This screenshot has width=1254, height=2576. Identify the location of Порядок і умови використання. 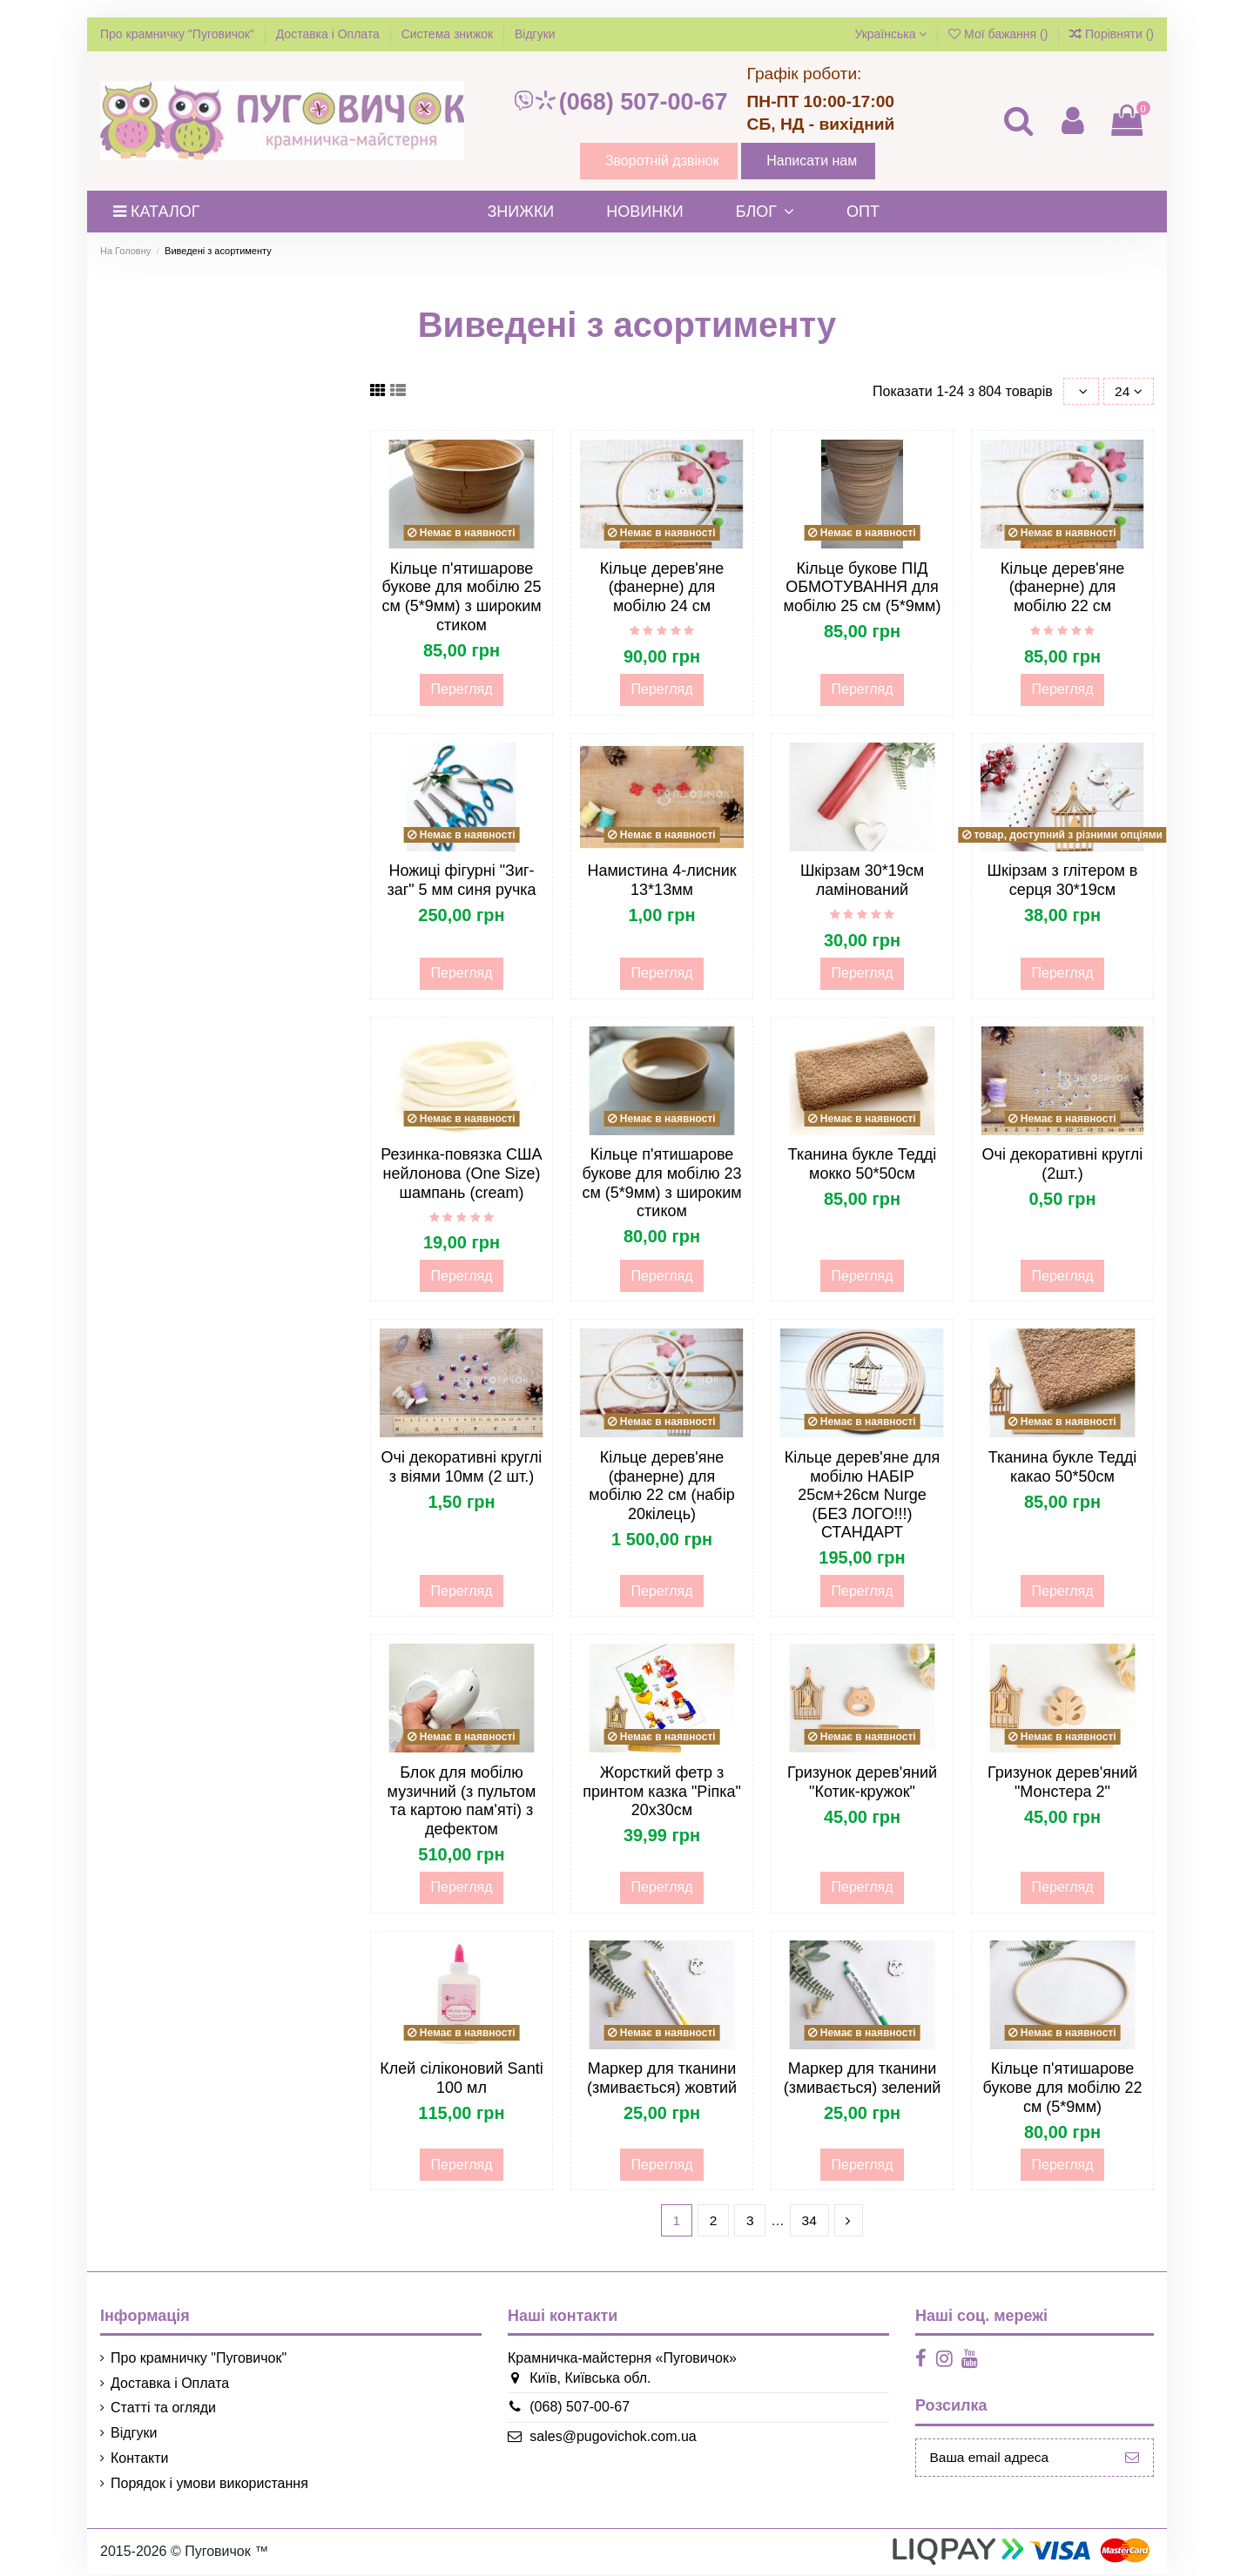
(209, 2484).